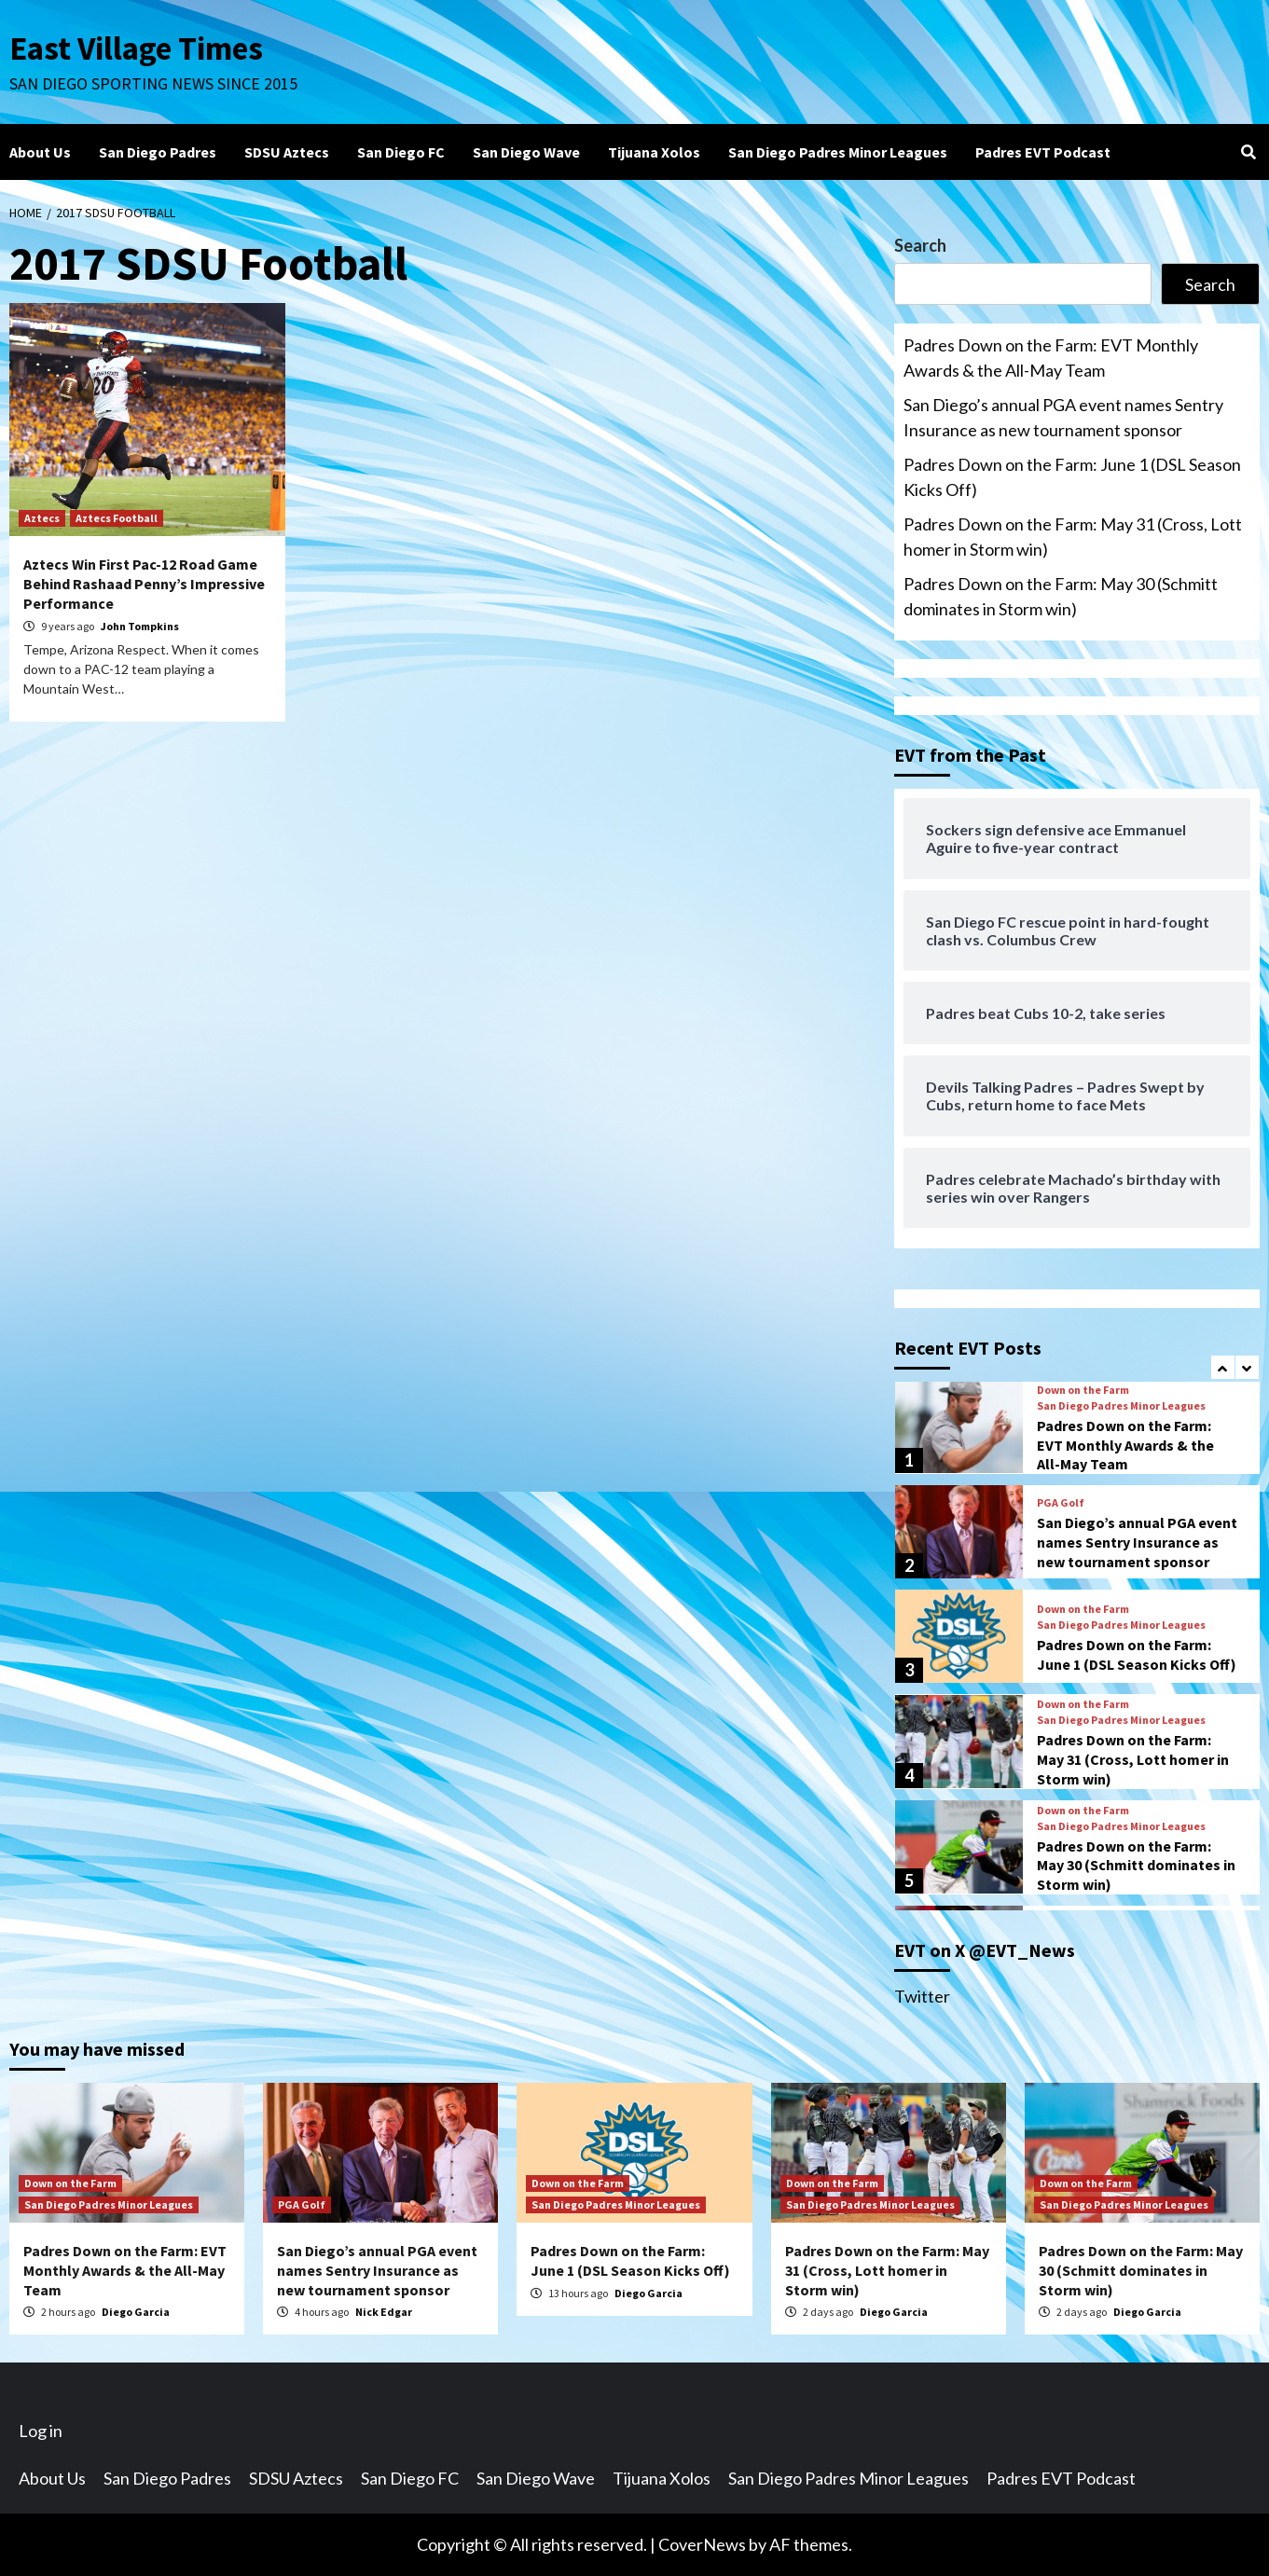  What do you see at coordinates (40, 152) in the screenshot?
I see `About Us` at bounding box center [40, 152].